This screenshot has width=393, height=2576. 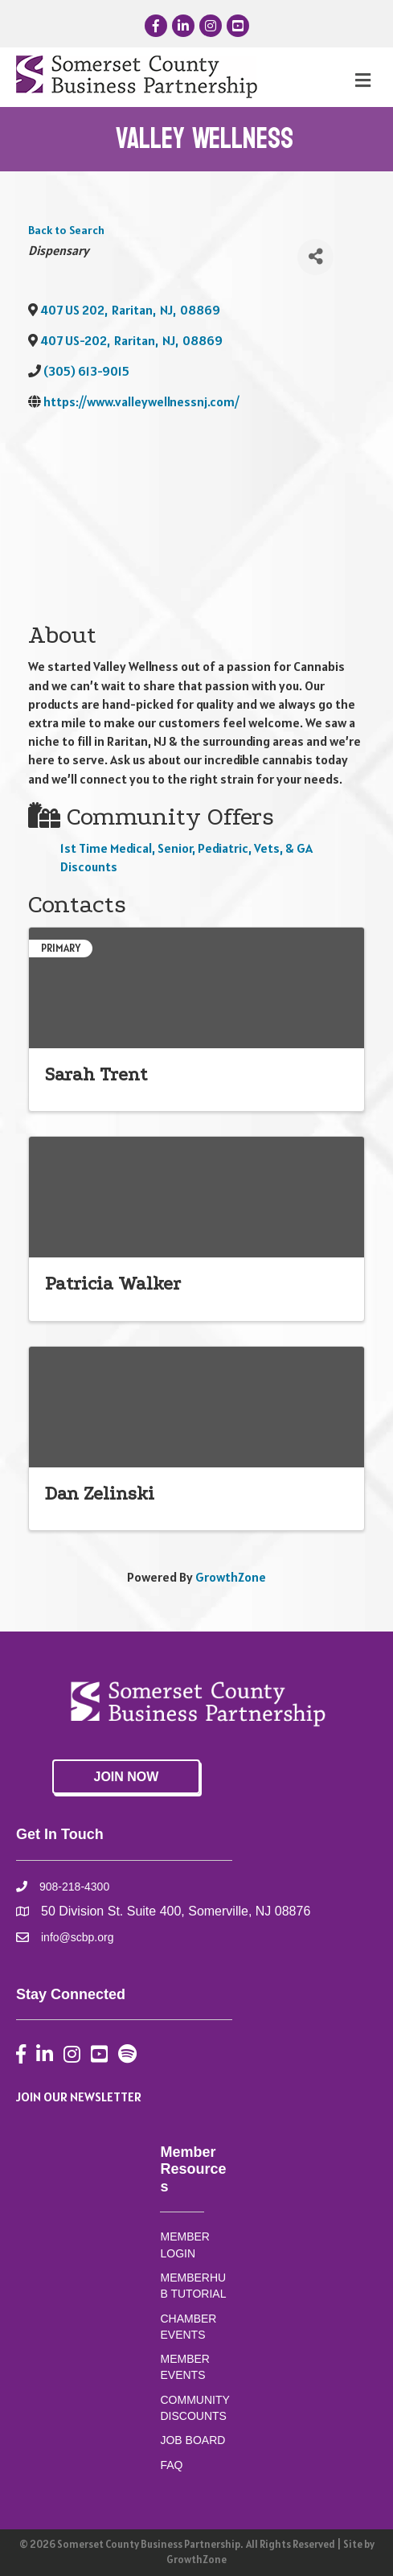 What do you see at coordinates (74, 1886) in the screenshot?
I see `908-218-4300` at bounding box center [74, 1886].